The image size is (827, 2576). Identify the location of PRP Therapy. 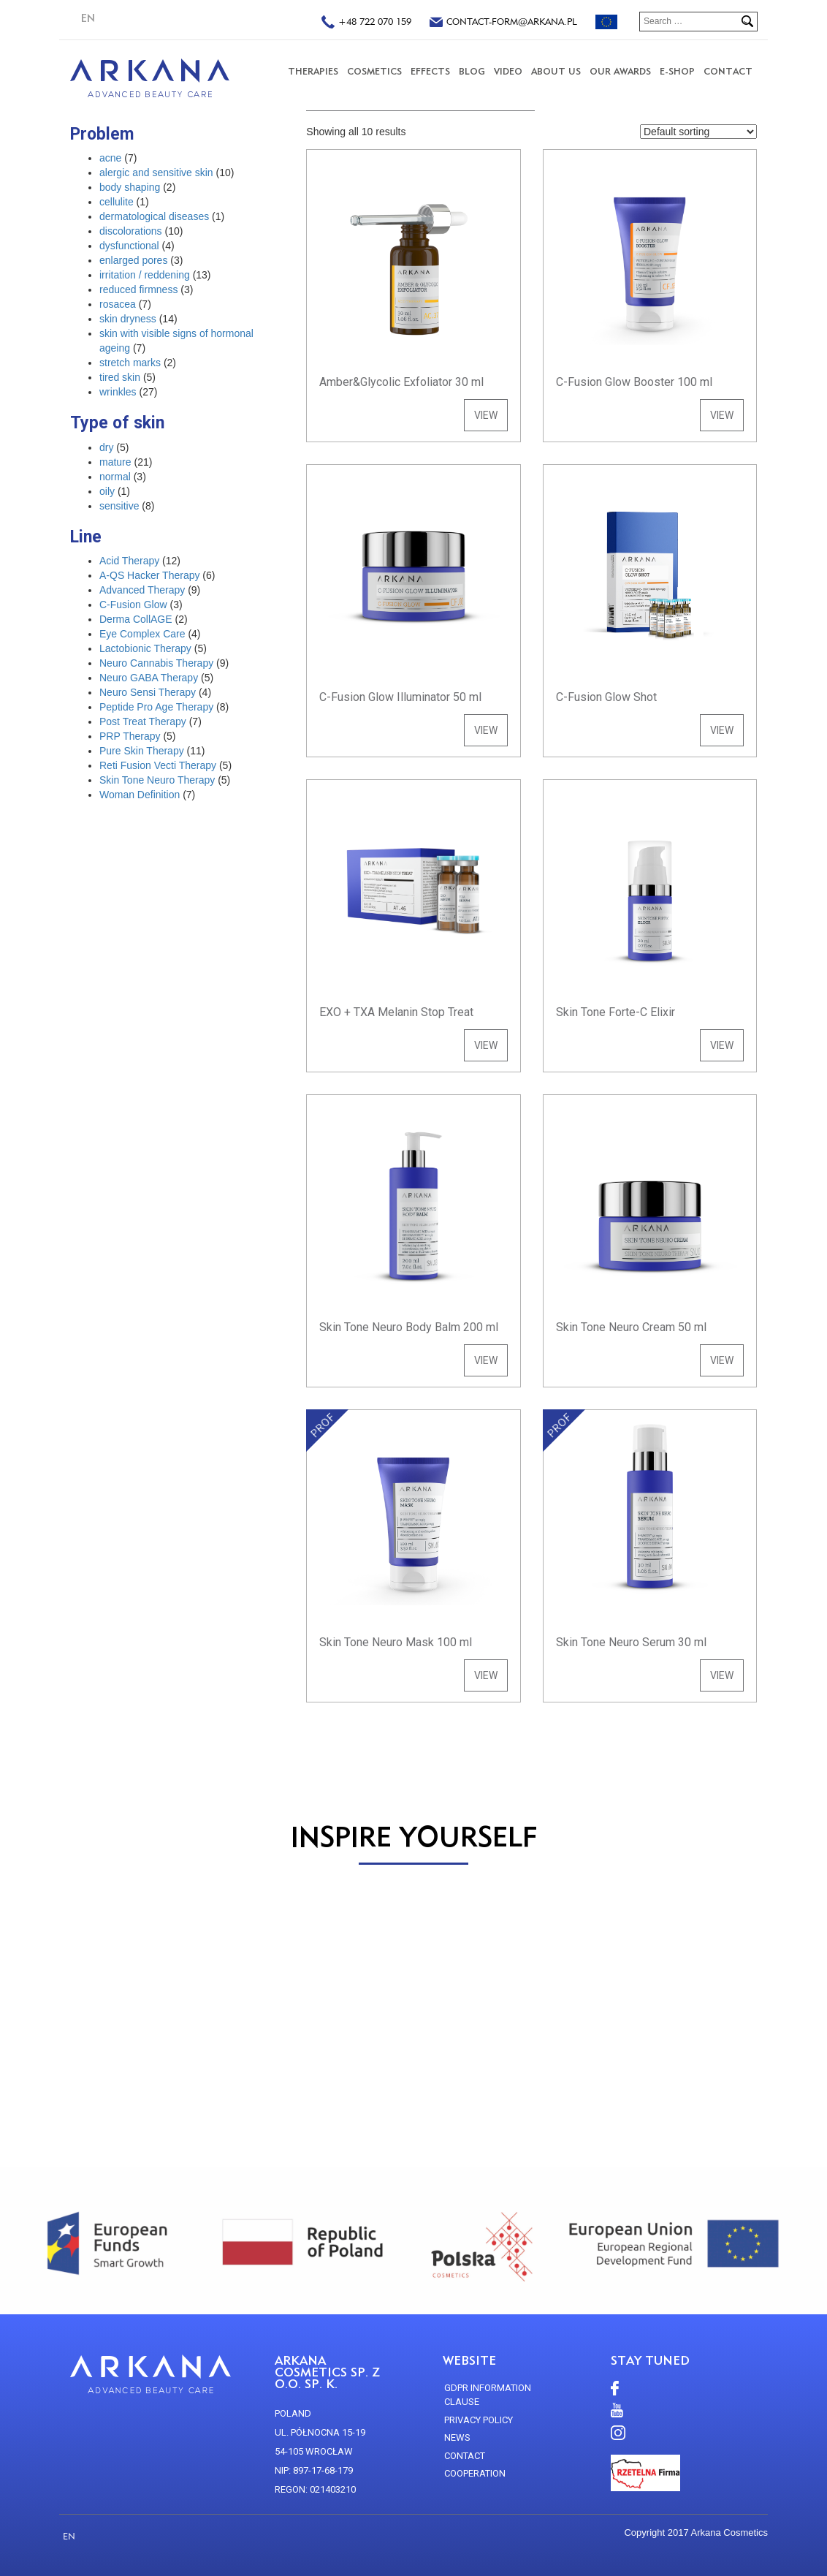
(130, 736).